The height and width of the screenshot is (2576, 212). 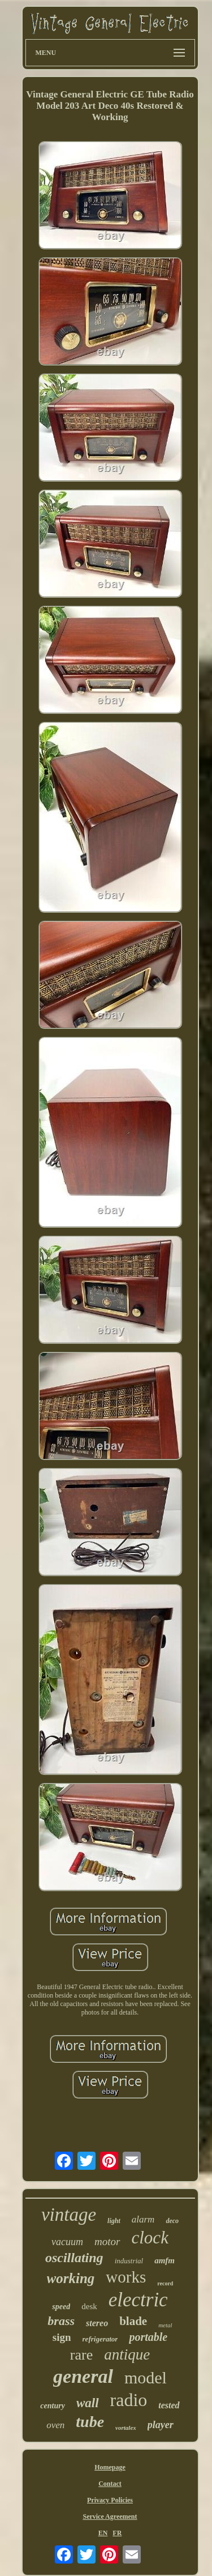 I want to click on century, so click(x=52, y=2406).